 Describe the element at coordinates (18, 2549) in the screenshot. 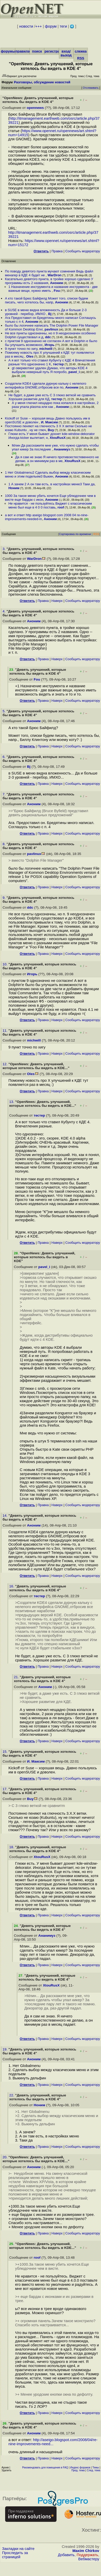

I see `Закладки на сайте` at that location.